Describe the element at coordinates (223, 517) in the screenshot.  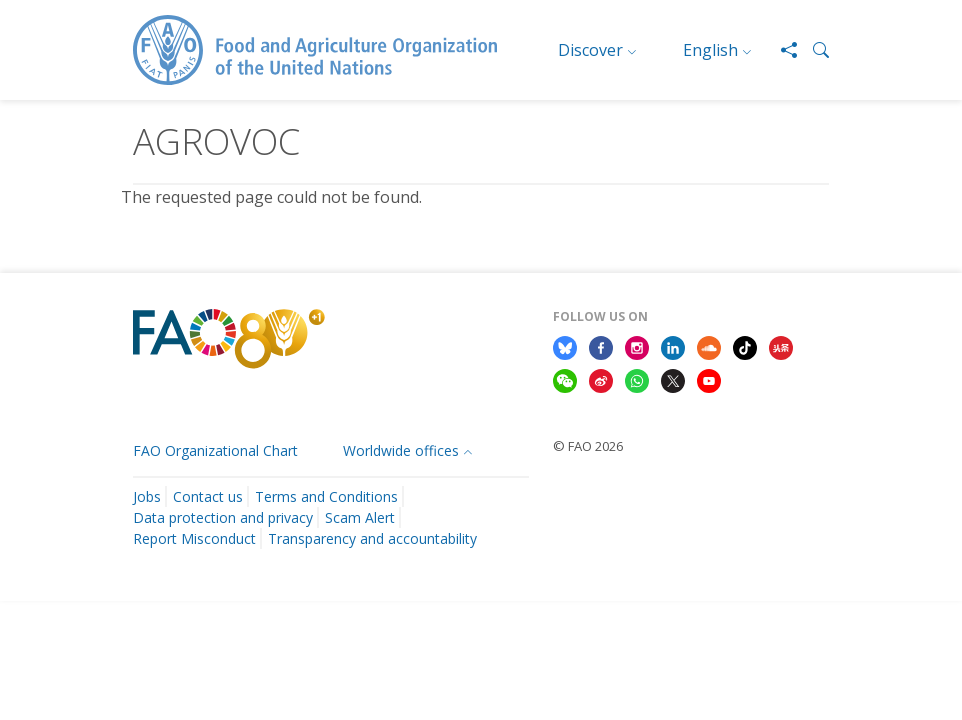
I see `Data protection and privacy` at that location.